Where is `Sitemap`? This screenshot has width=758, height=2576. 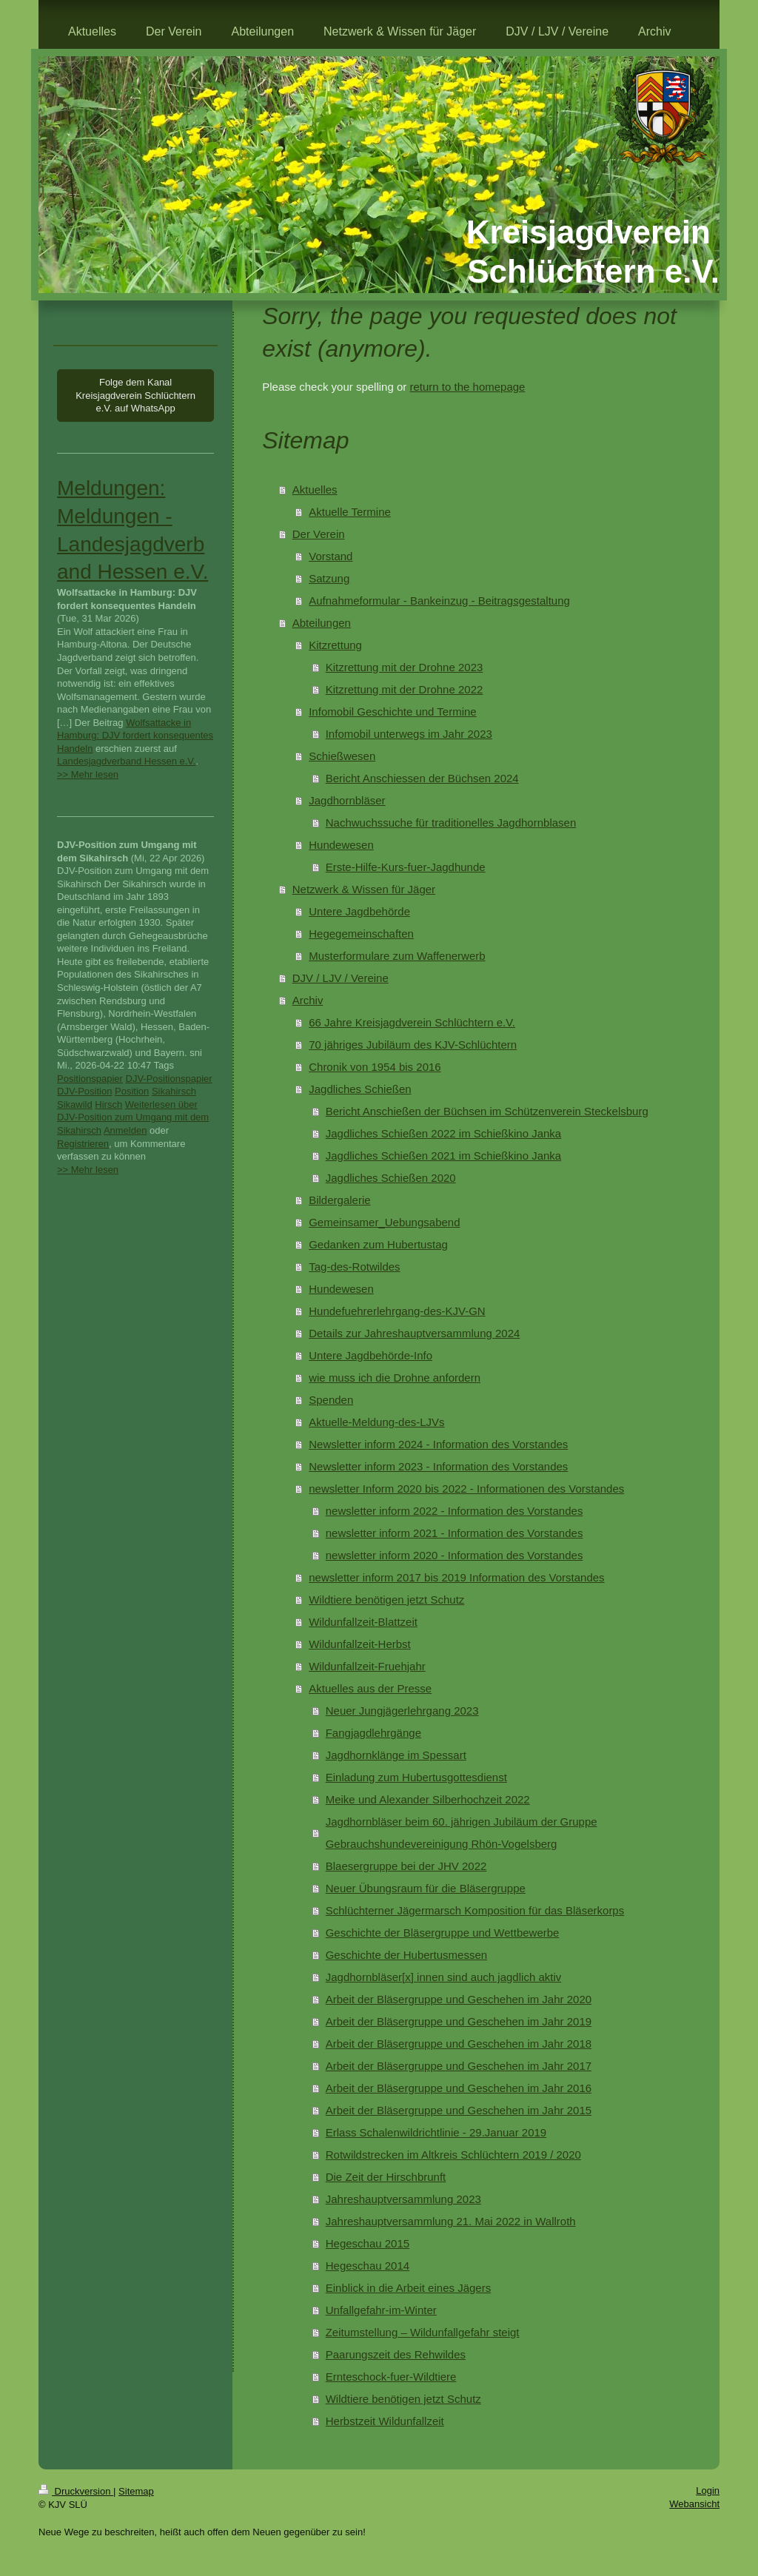
Sitemap is located at coordinates (136, 2491).